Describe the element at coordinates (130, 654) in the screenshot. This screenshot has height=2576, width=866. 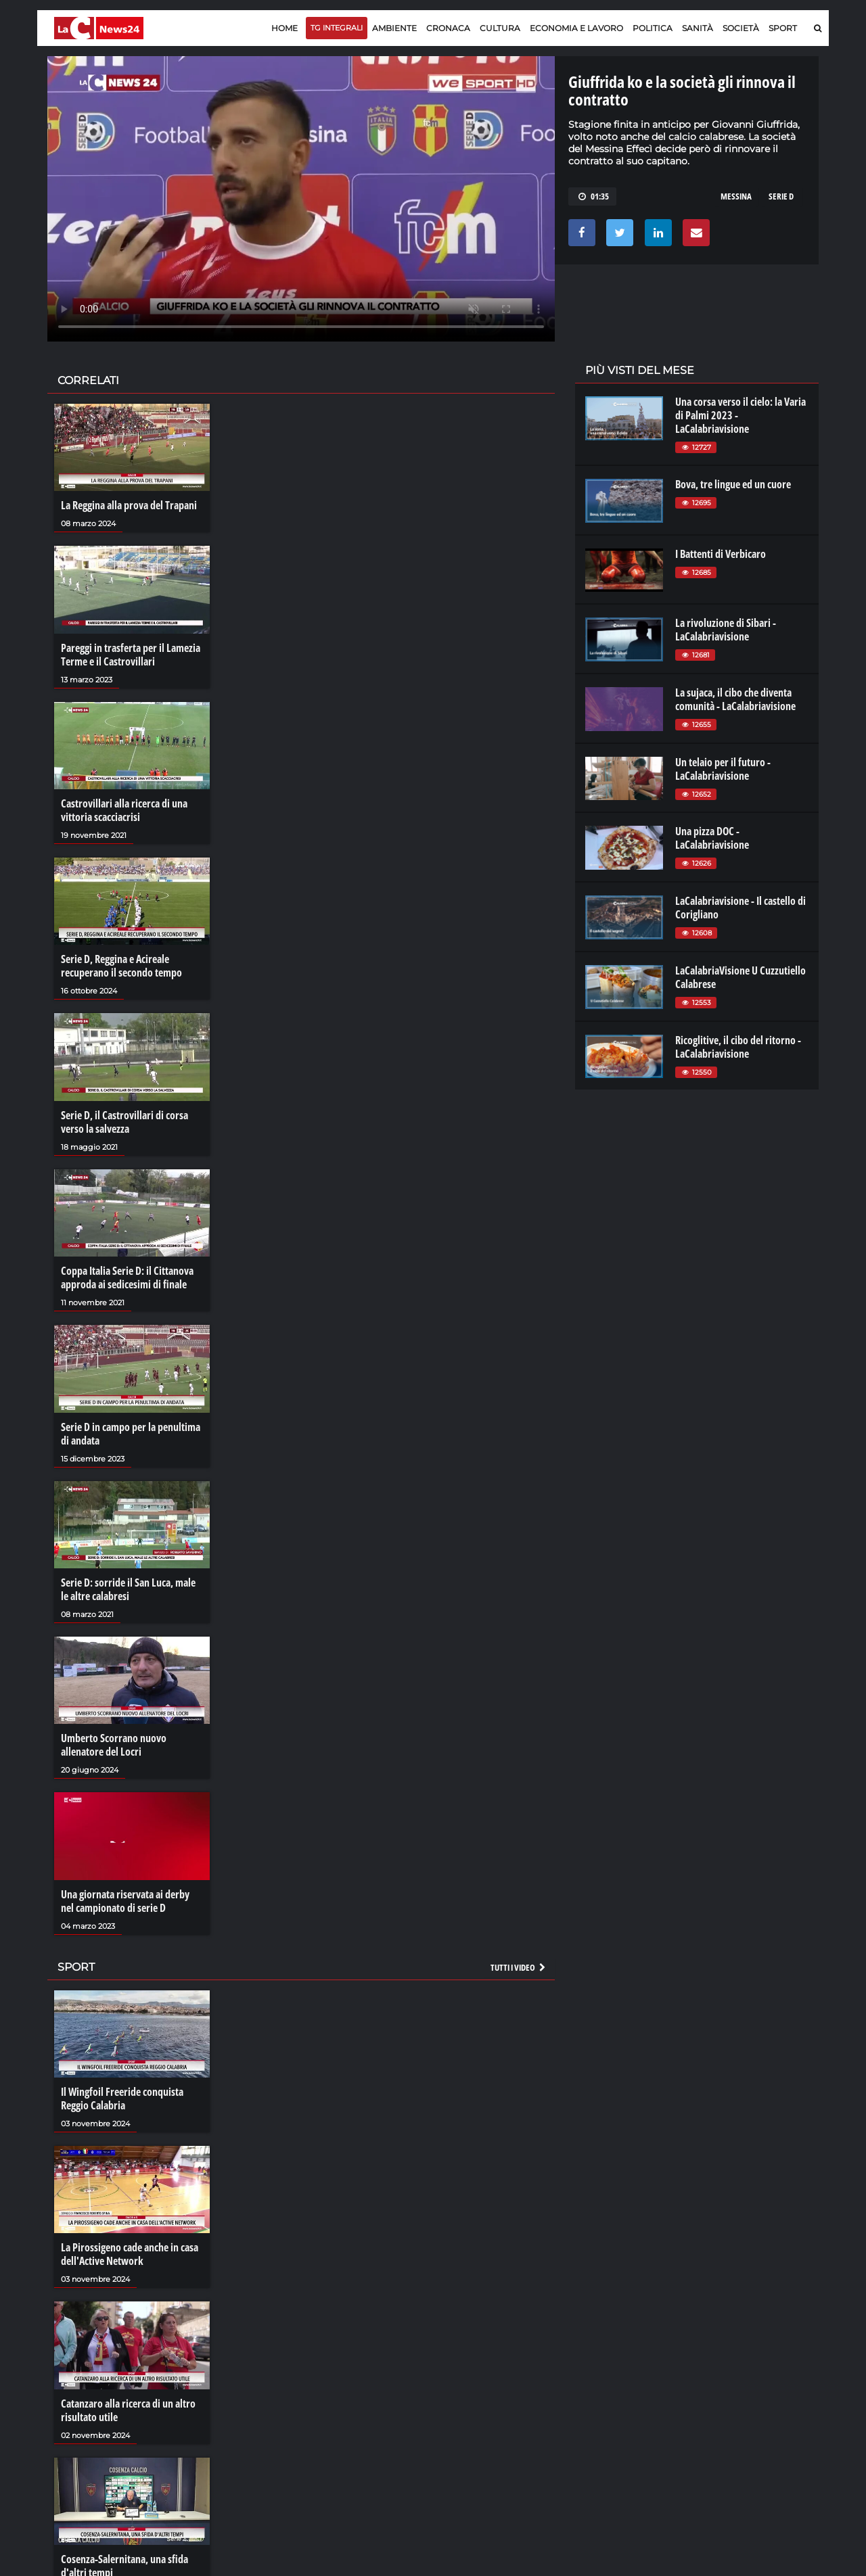
I see `Pareggi in trasferta per il Lamezia Terme e il Castrovillari` at that location.